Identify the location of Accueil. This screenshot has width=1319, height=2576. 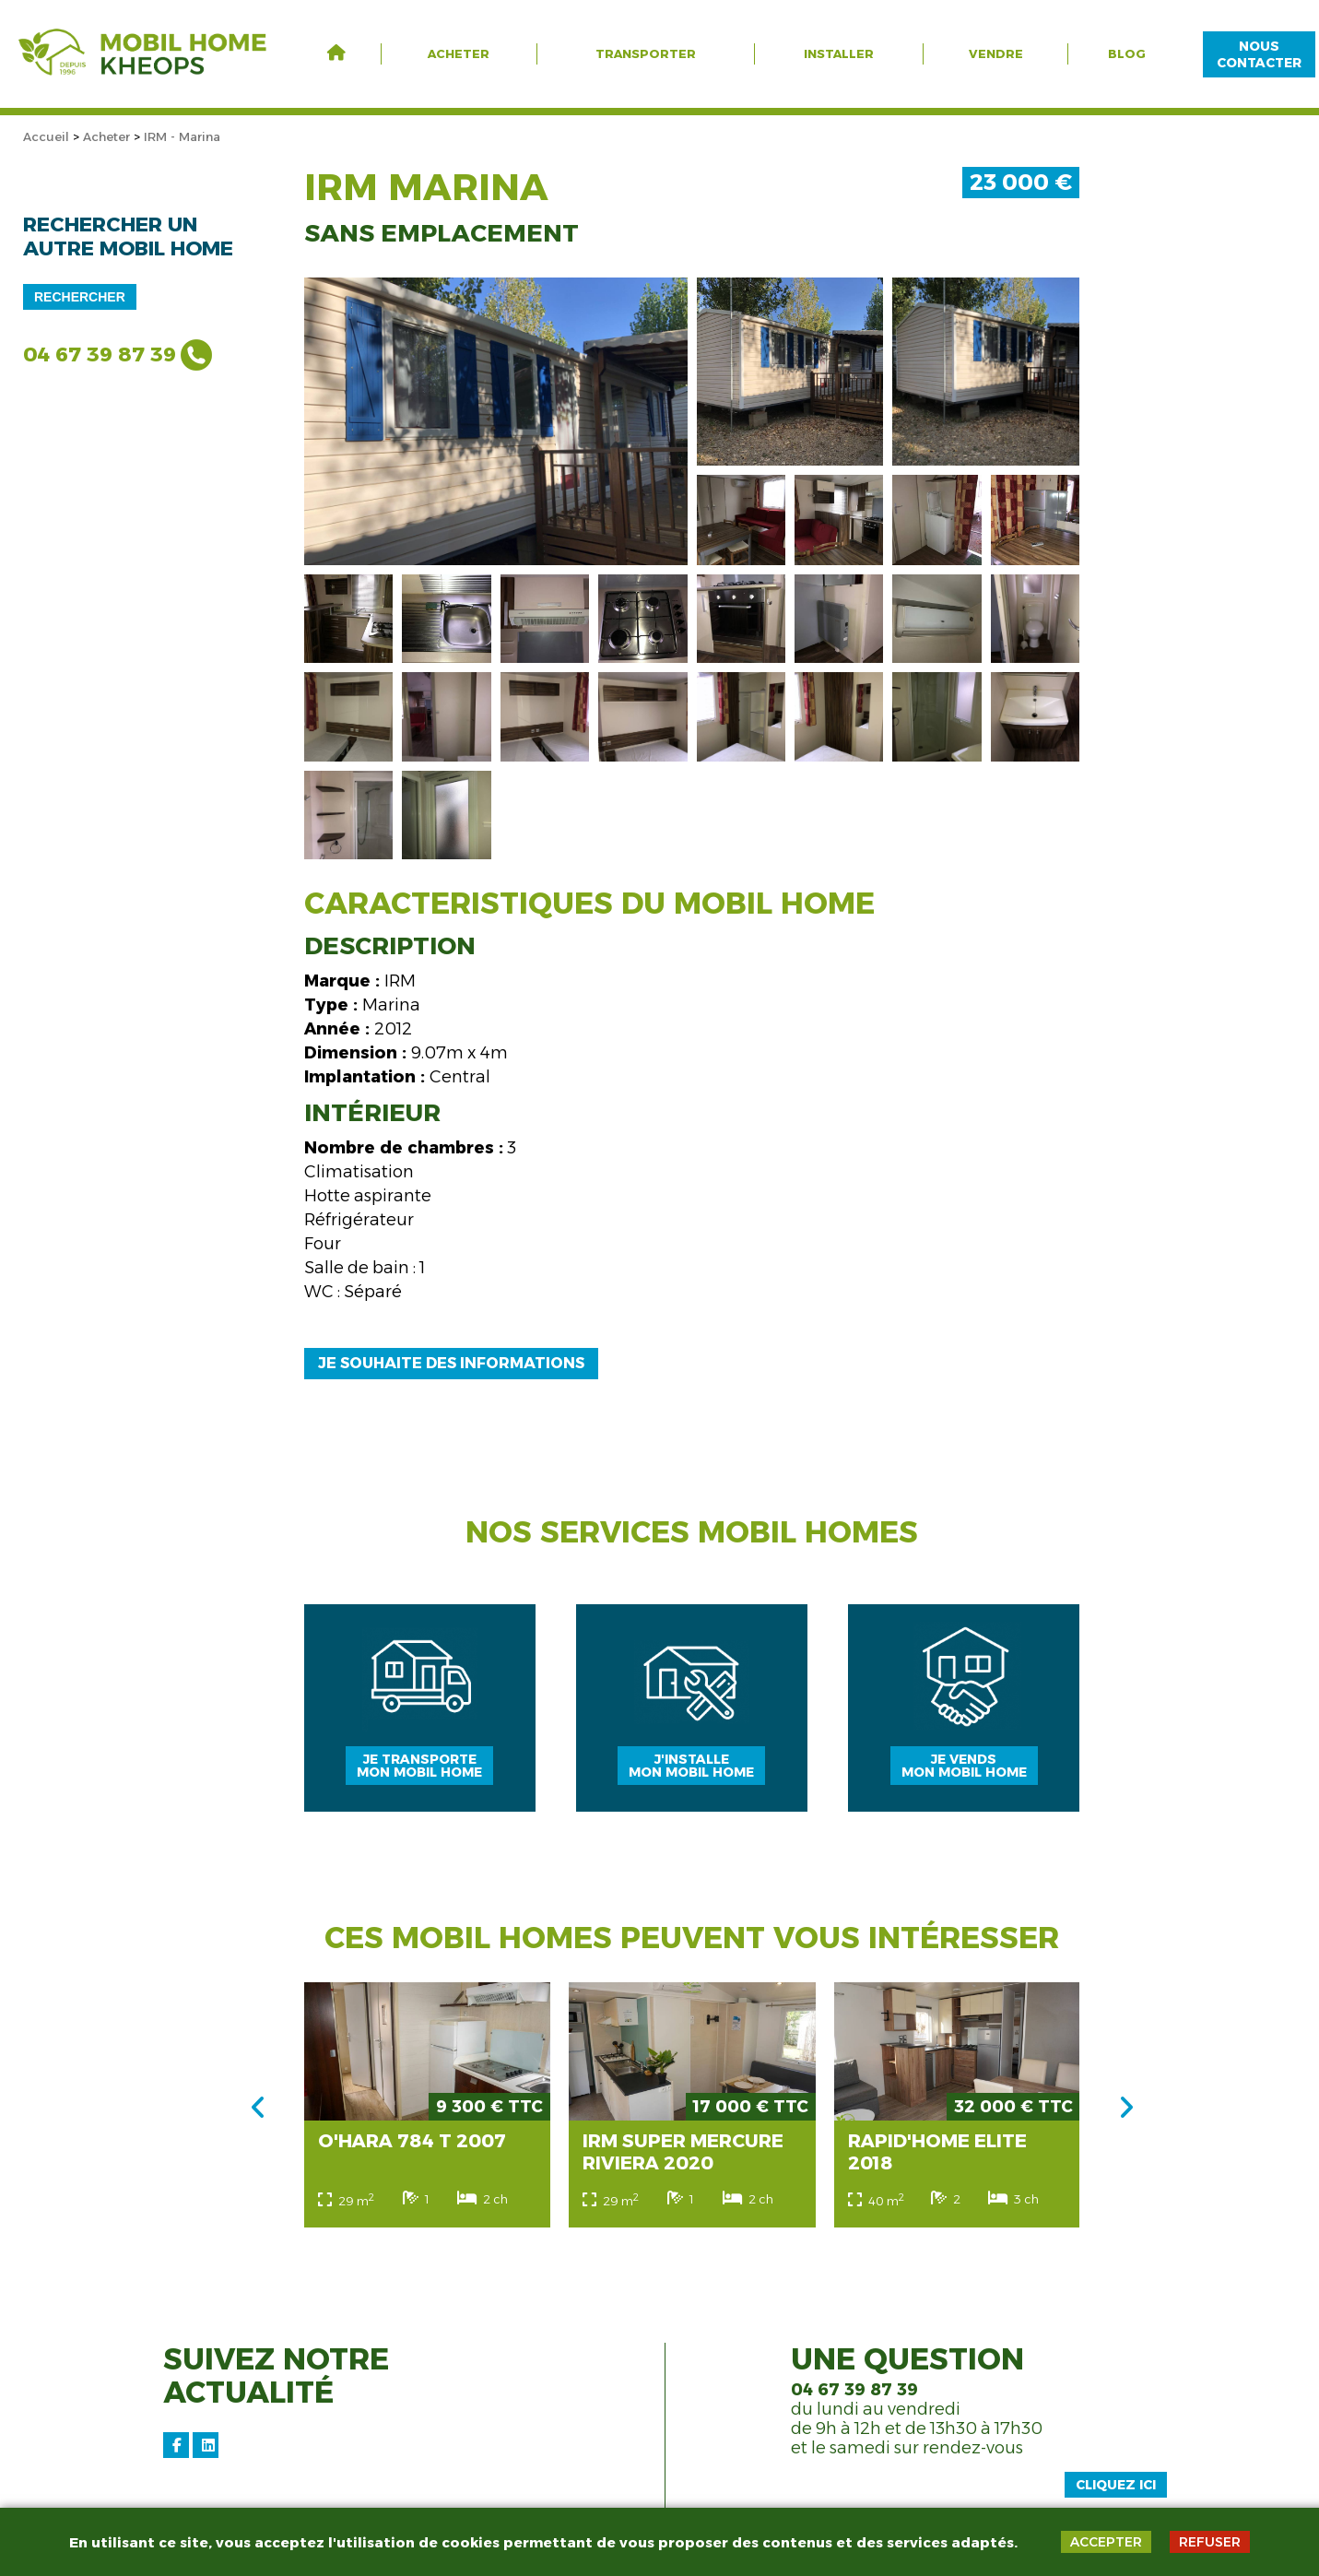
(46, 136).